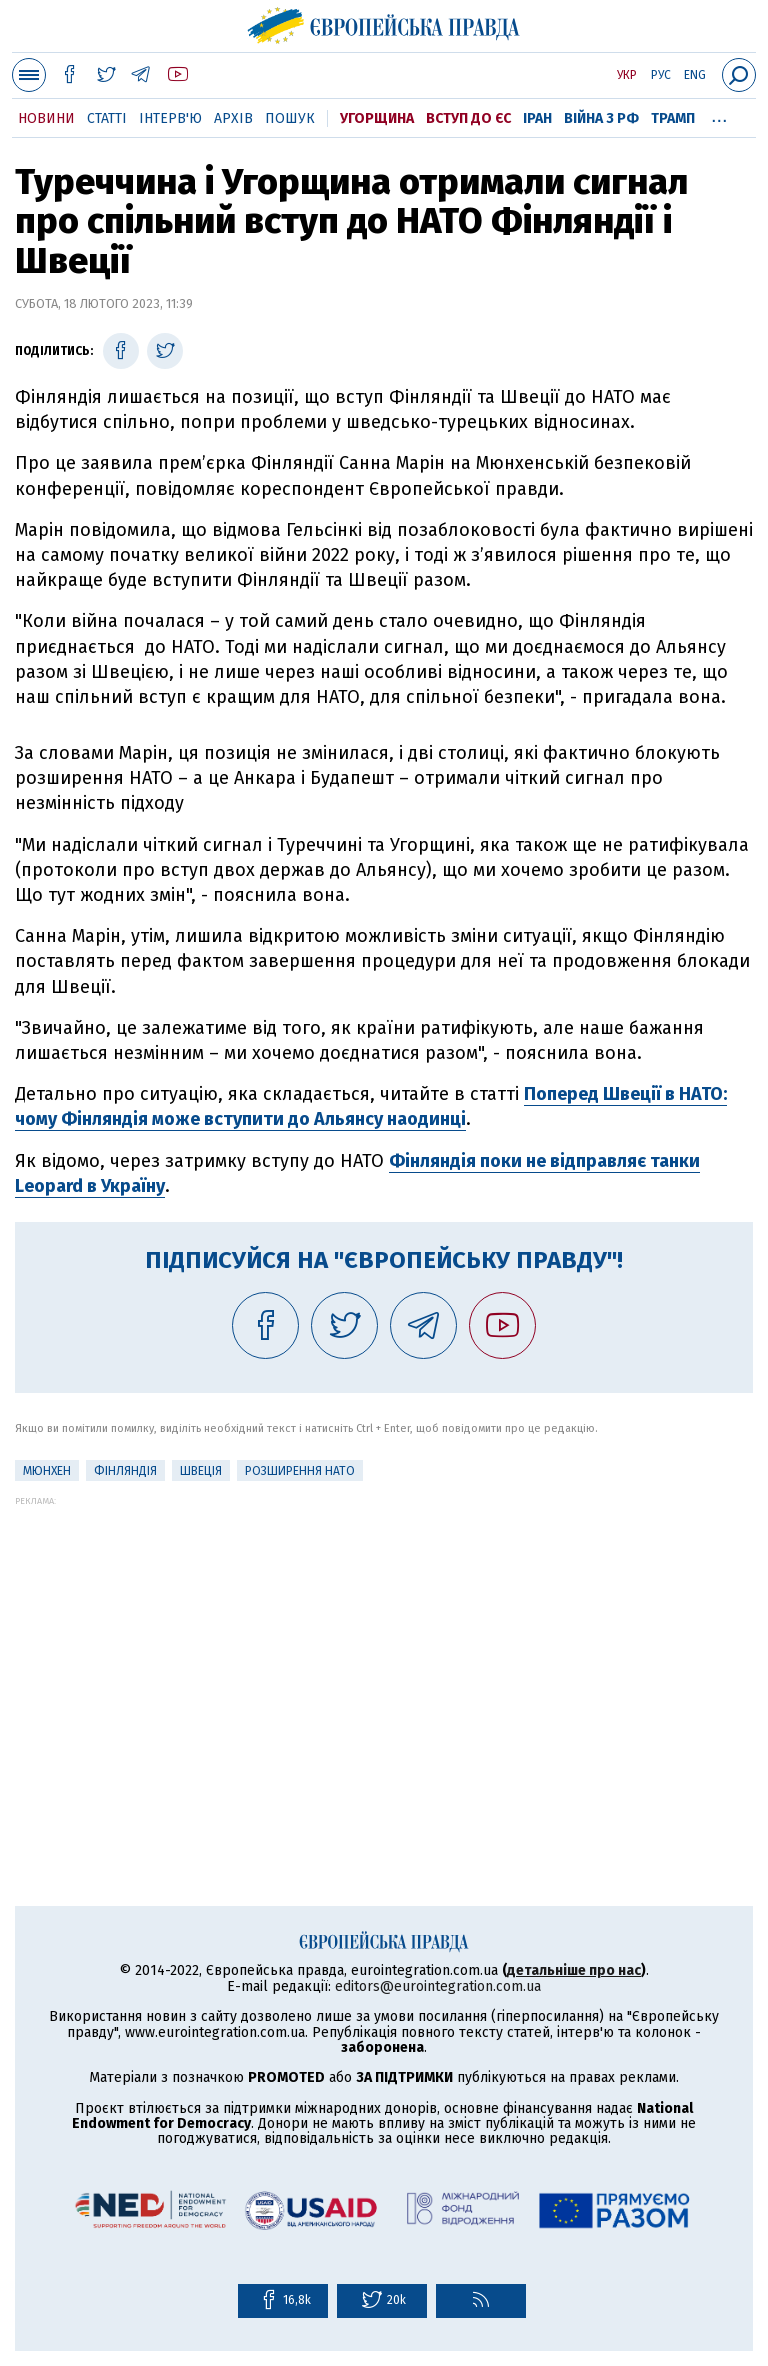 This screenshot has width=768, height=2366. Describe the element at coordinates (438, 1986) in the screenshot. I see `editors@eurointegration.com.ua` at that location.